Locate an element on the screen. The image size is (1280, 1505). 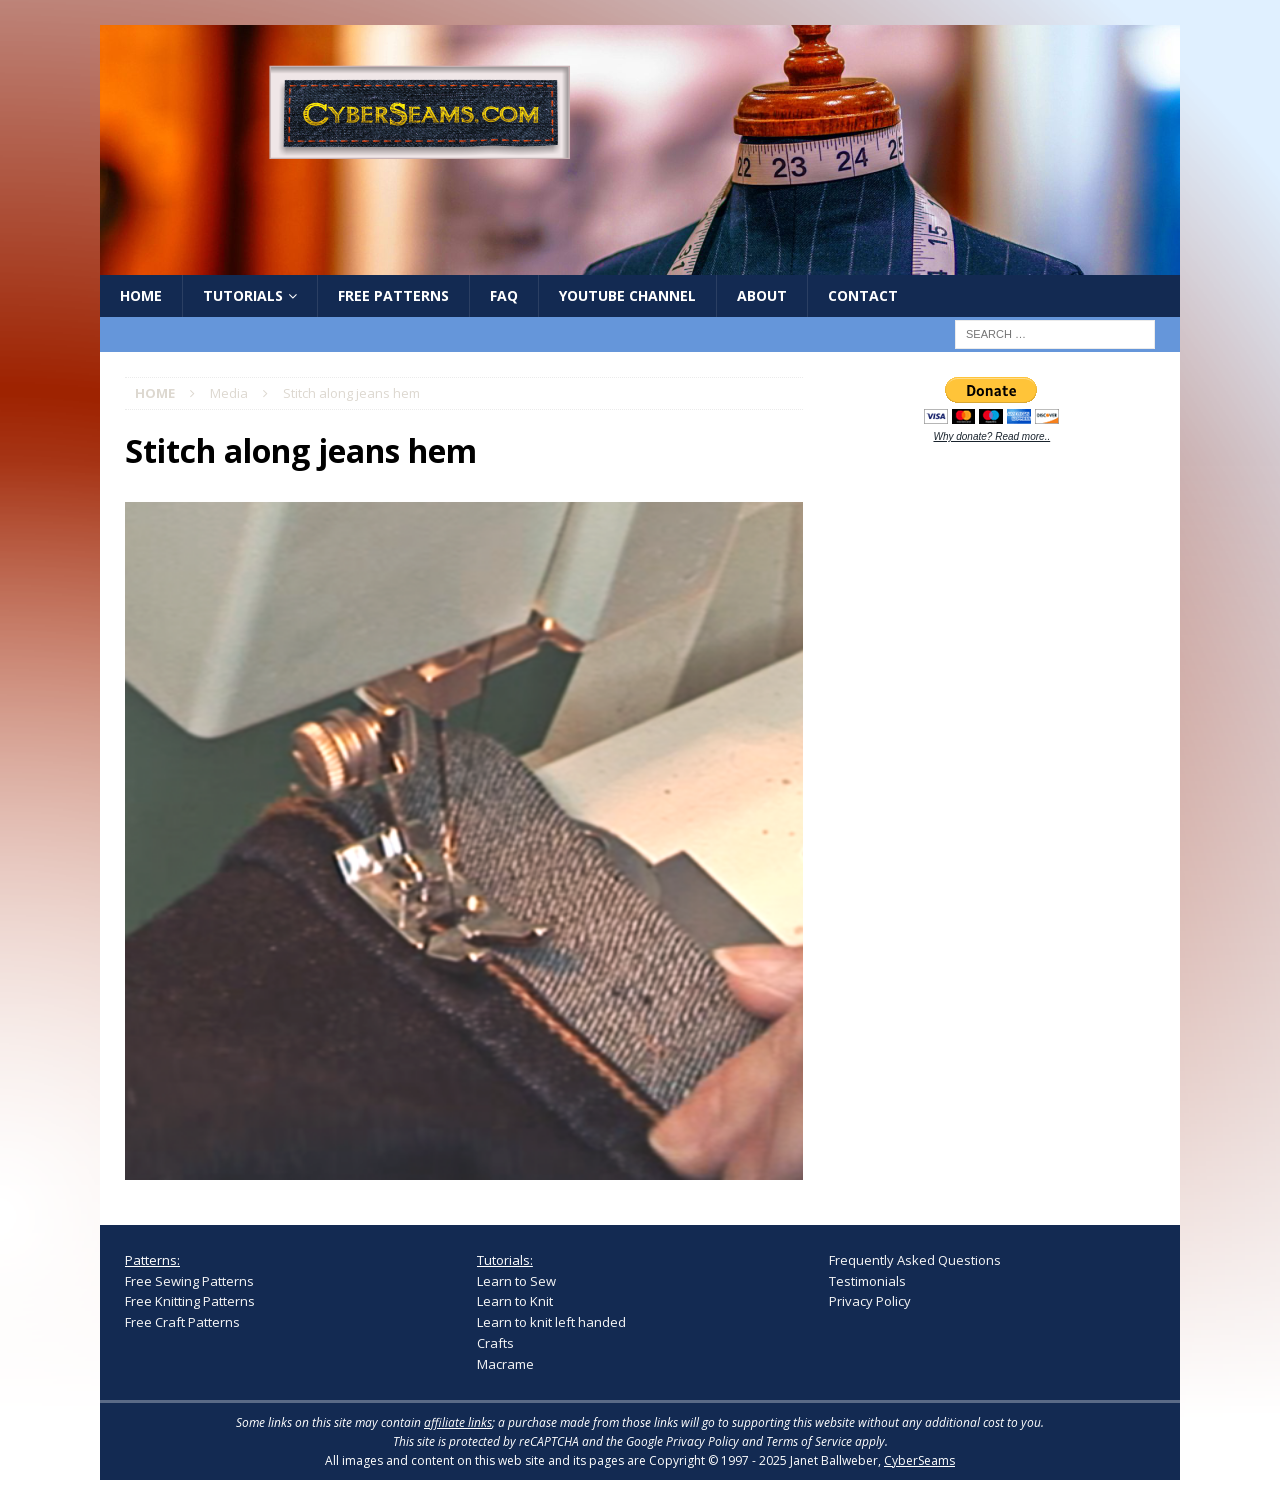
Learn to Knit is located at coordinates (515, 1301).